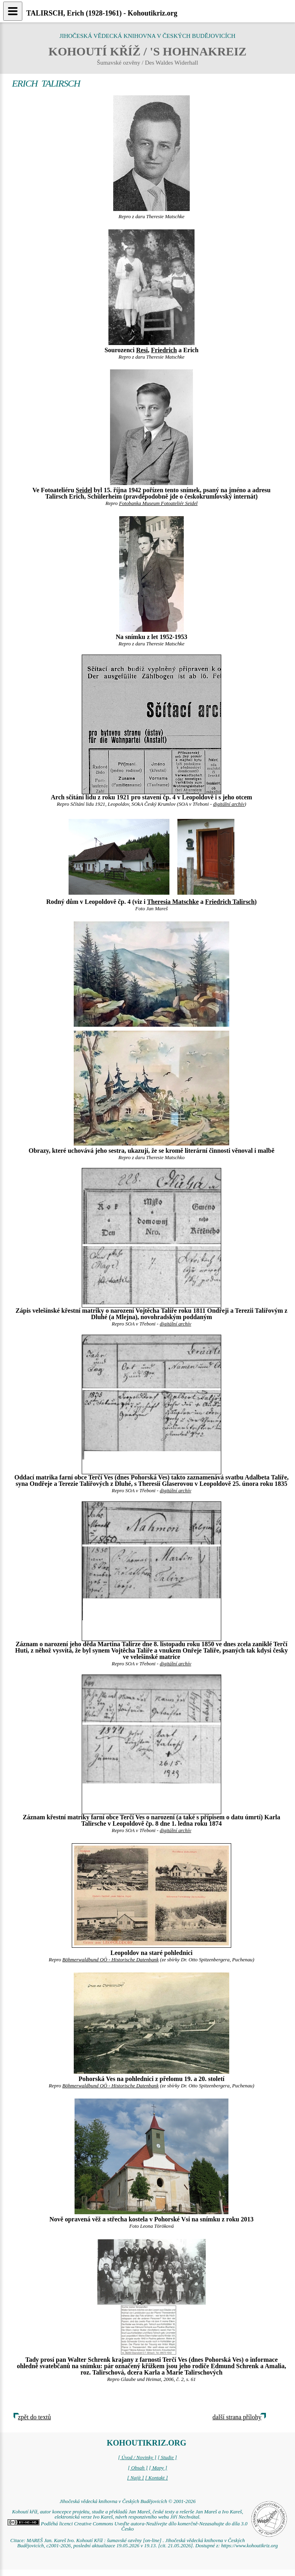  I want to click on Resi, so click(142, 350).